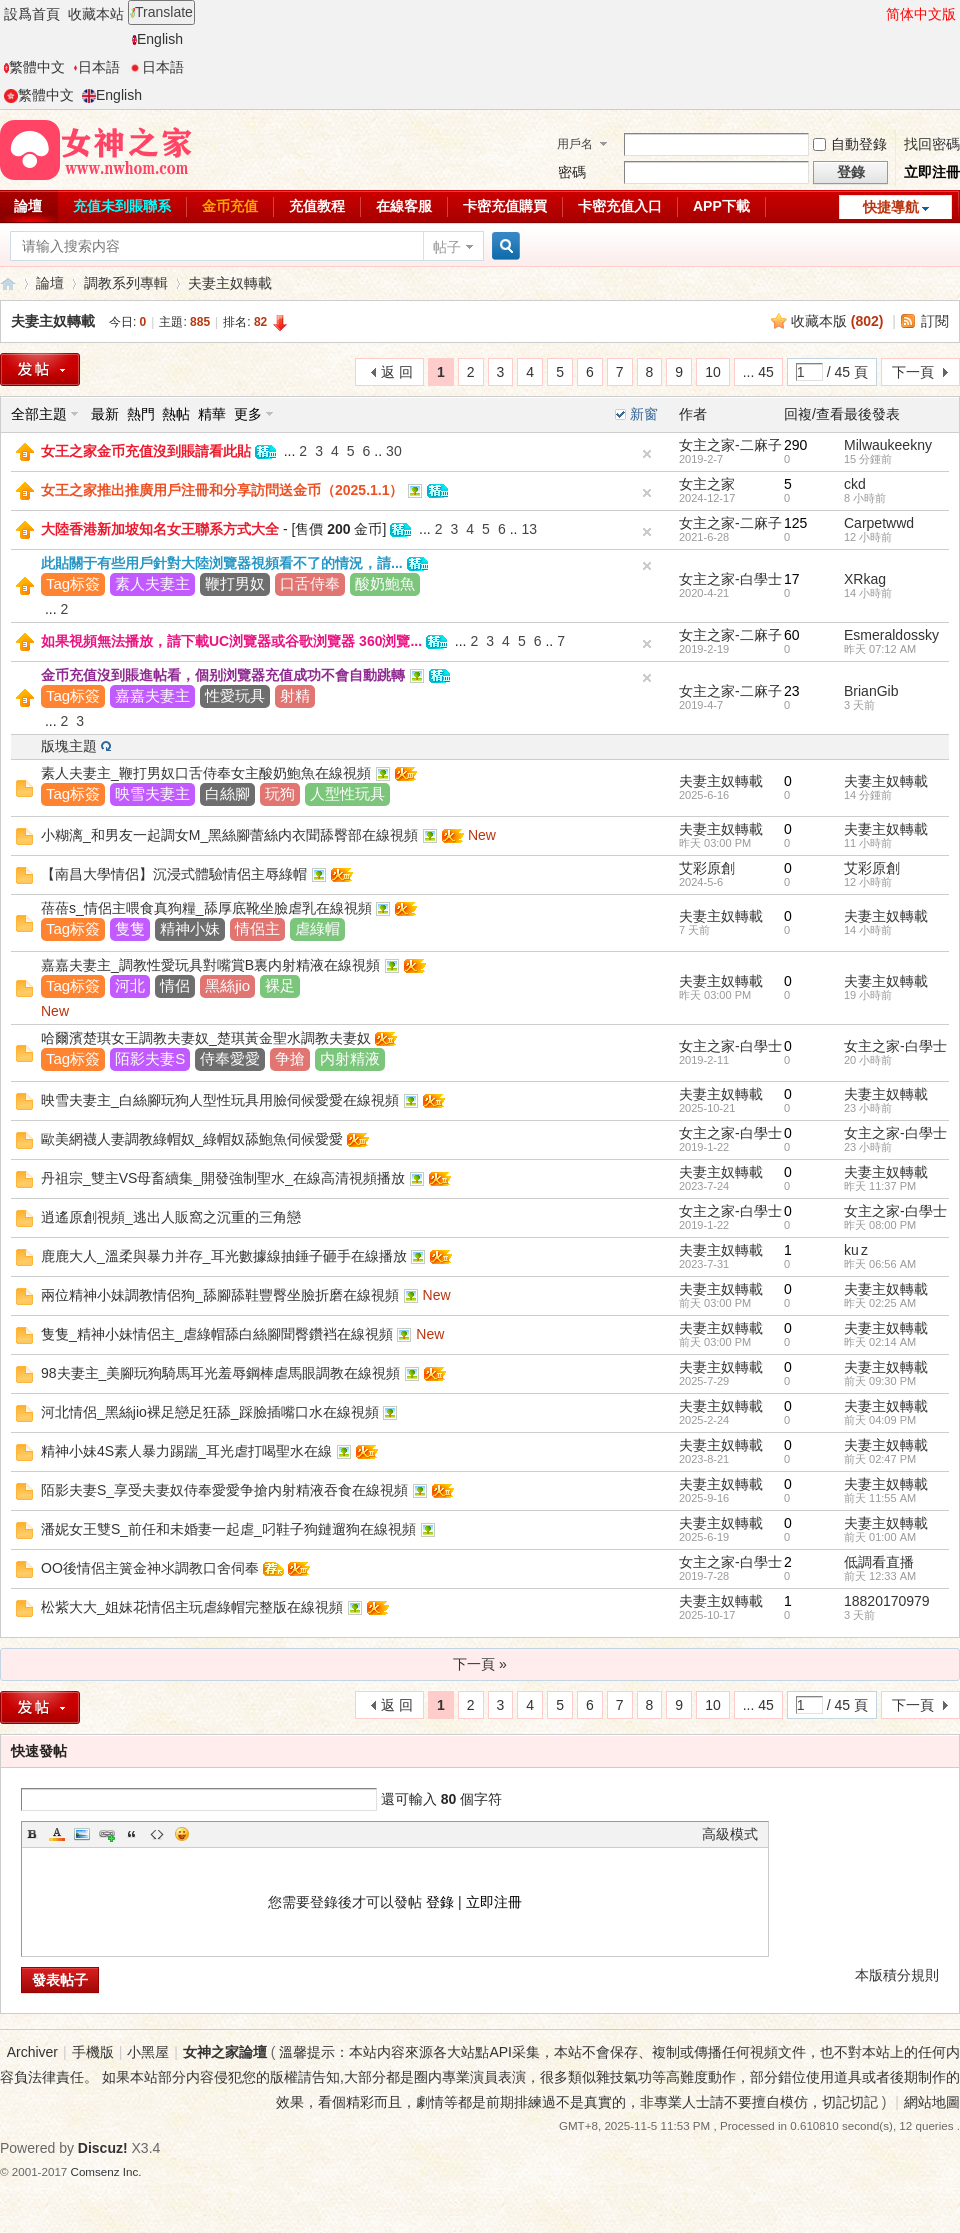 Image resolution: width=960 pixels, height=2233 pixels. What do you see at coordinates (795, 445) in the screenshot?
I see `290` at bounding box center [795, 445].